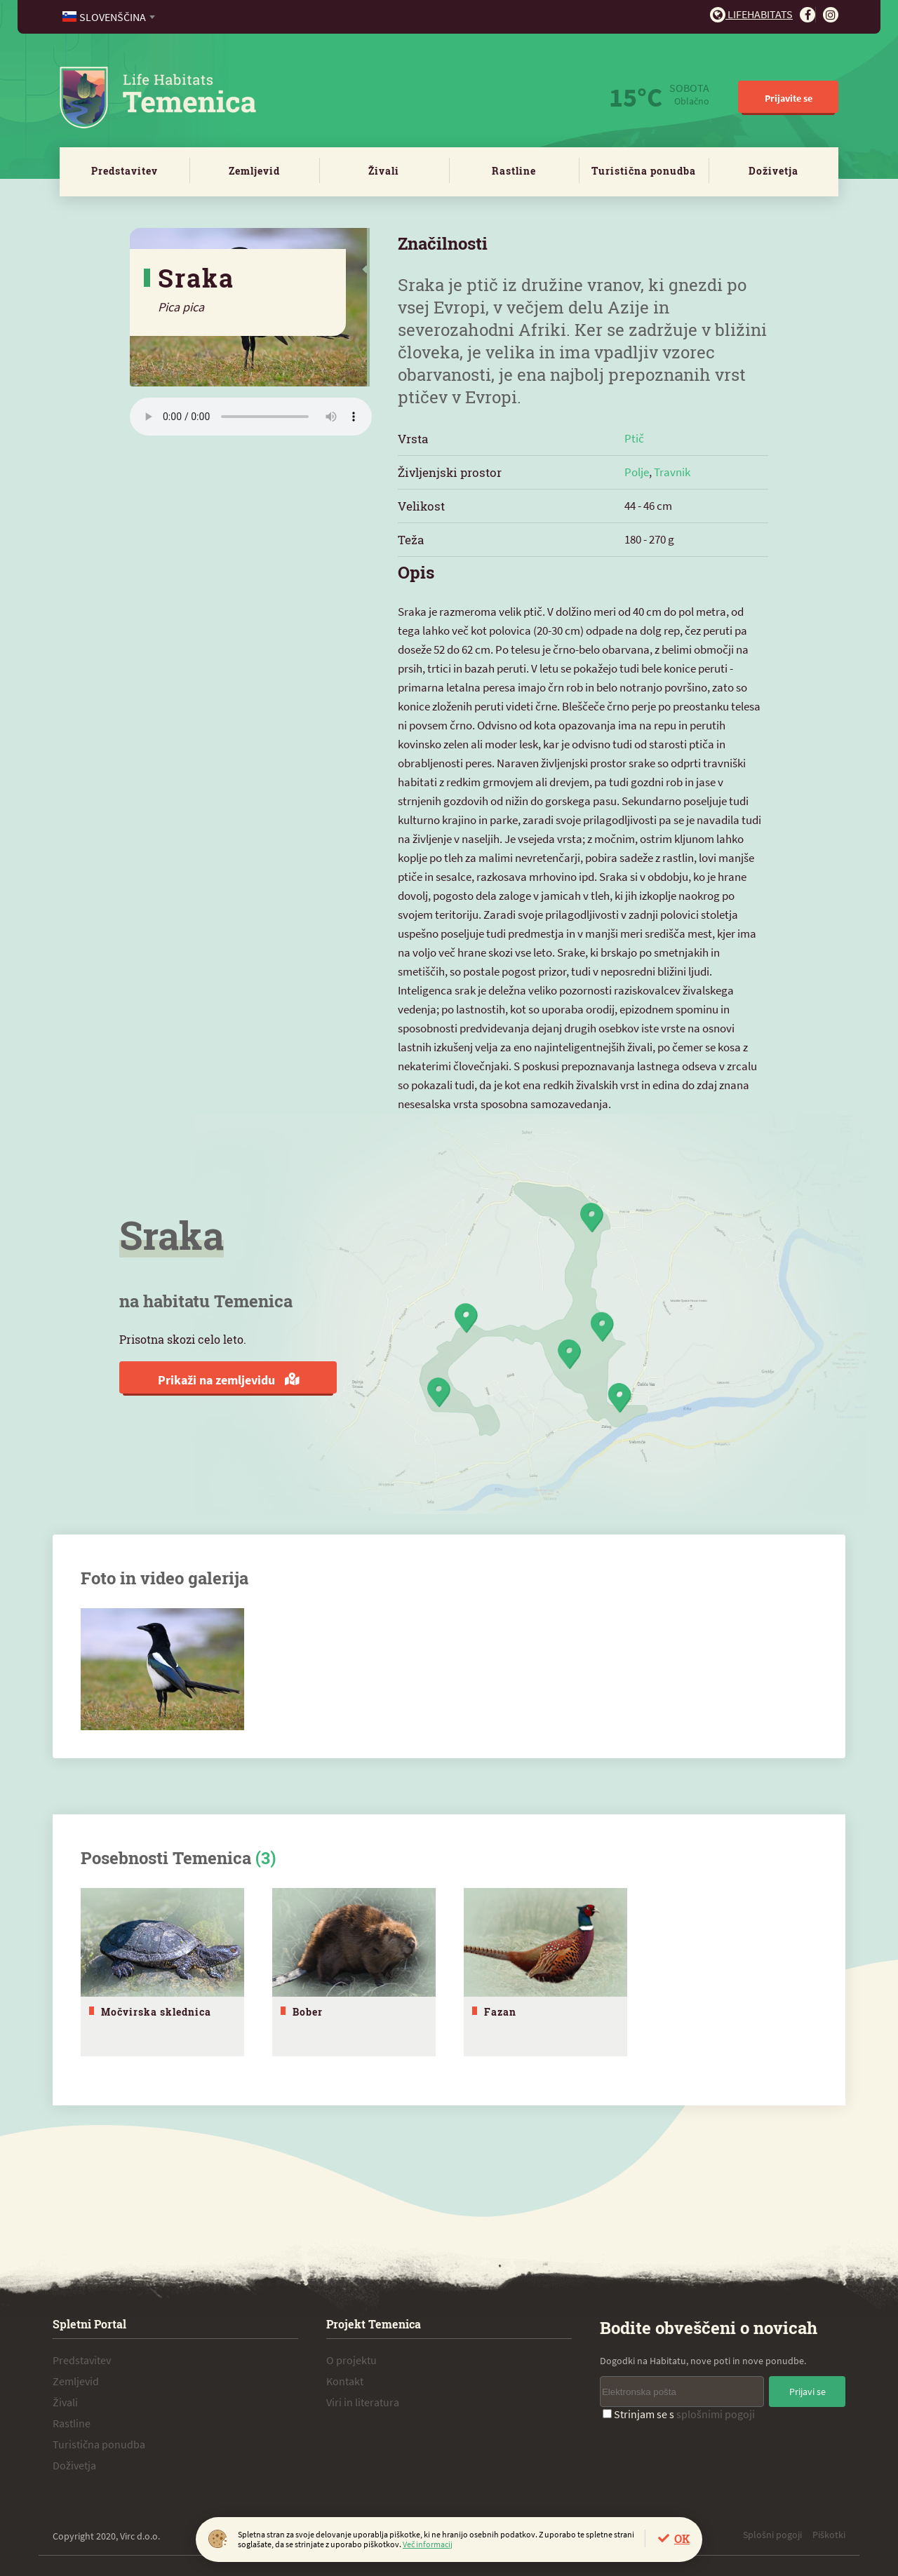 Image resolution: width=898 pixels, height=2576 pixels. What do you see at coordinates (383, 170) in the screenshot?
I see `Živali` at bounding box center [383, 170].